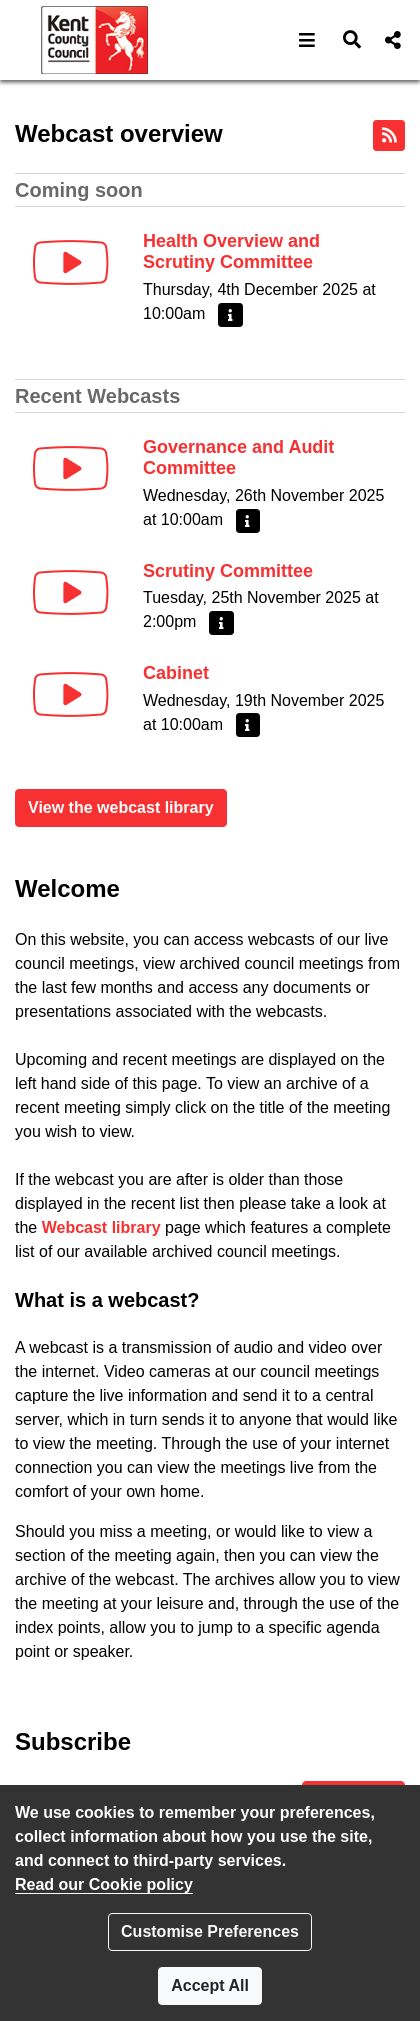 This screenshot has height=2021, width=420. What do you see at coordinates (307, 40) in the screenshot?
I see `[button]` at bounding box center [307, 40].